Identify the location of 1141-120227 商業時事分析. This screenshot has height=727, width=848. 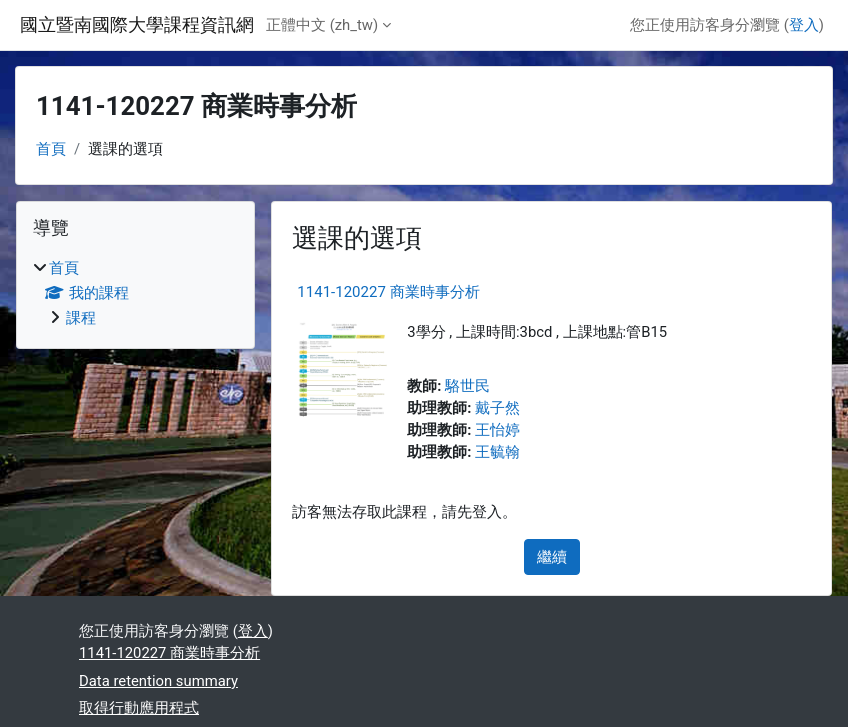
(388, 292).